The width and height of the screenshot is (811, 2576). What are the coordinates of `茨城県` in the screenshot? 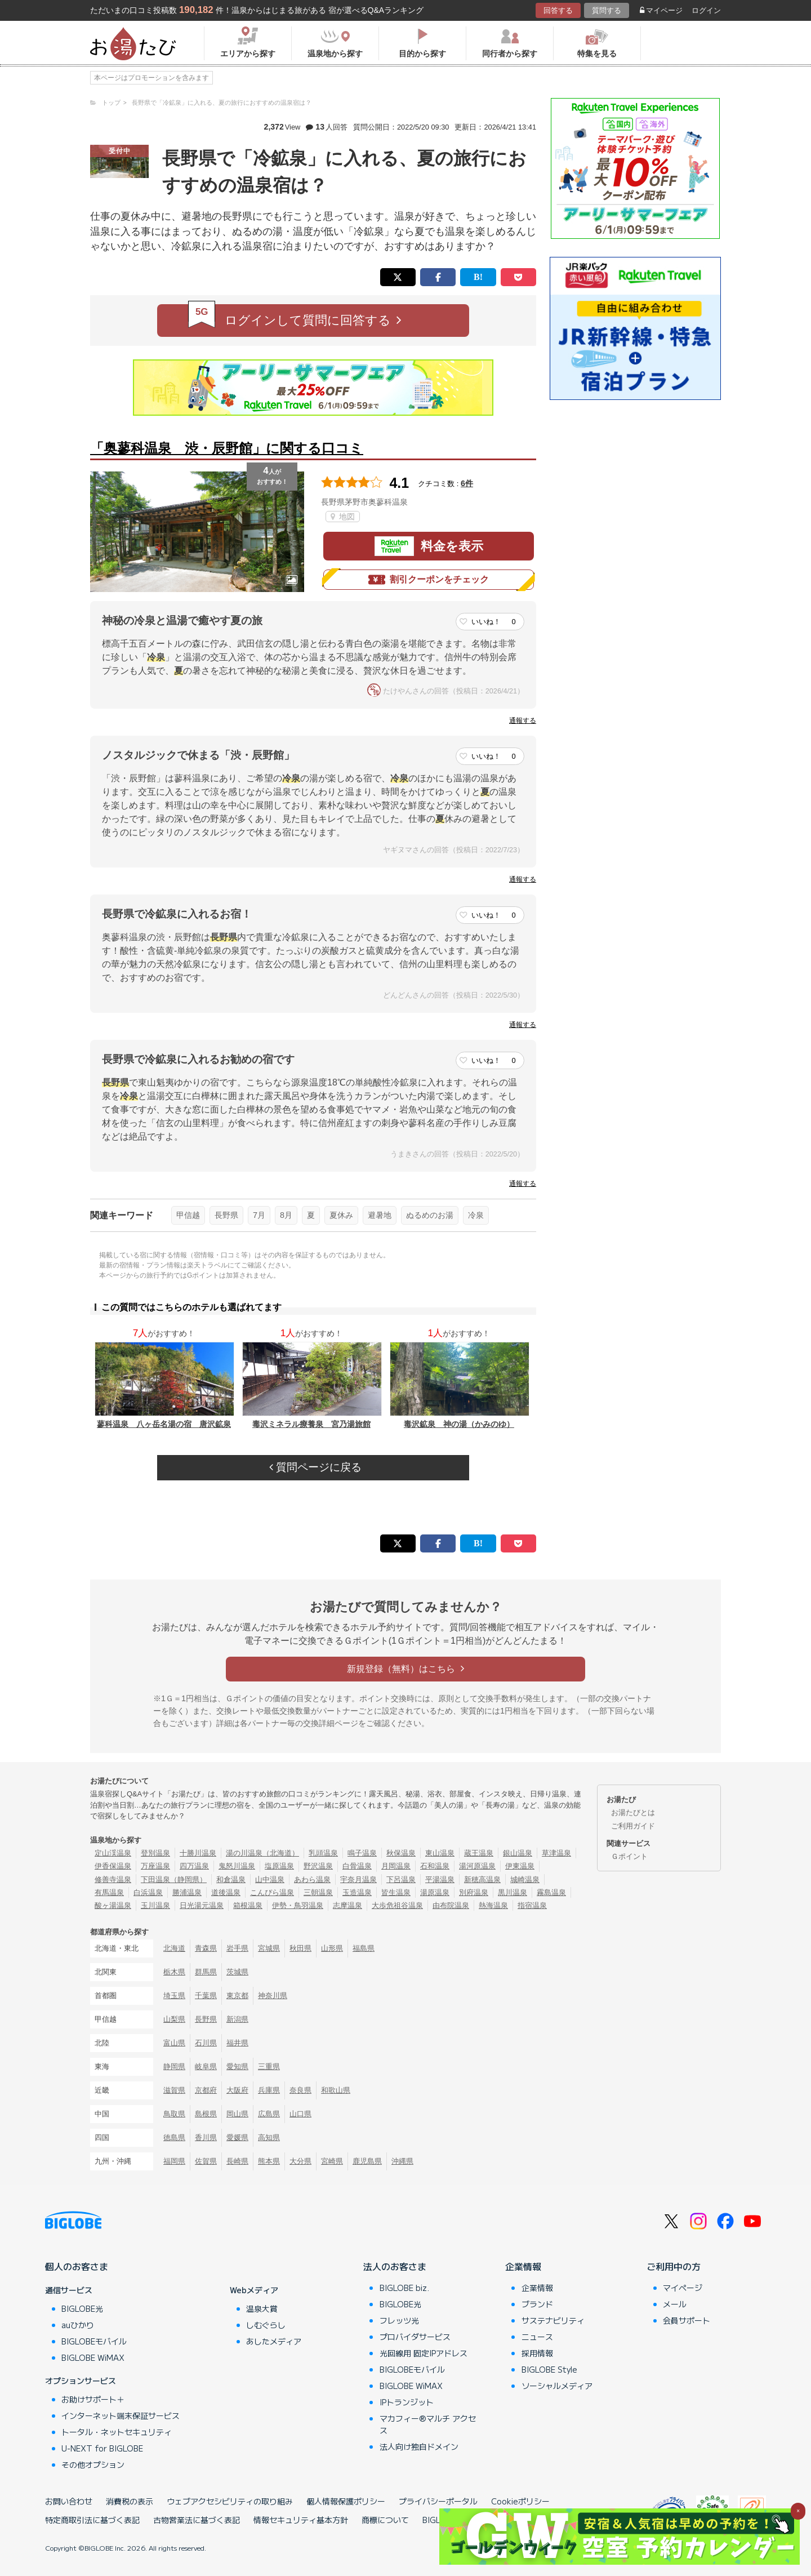 It's located at (237, 1972).